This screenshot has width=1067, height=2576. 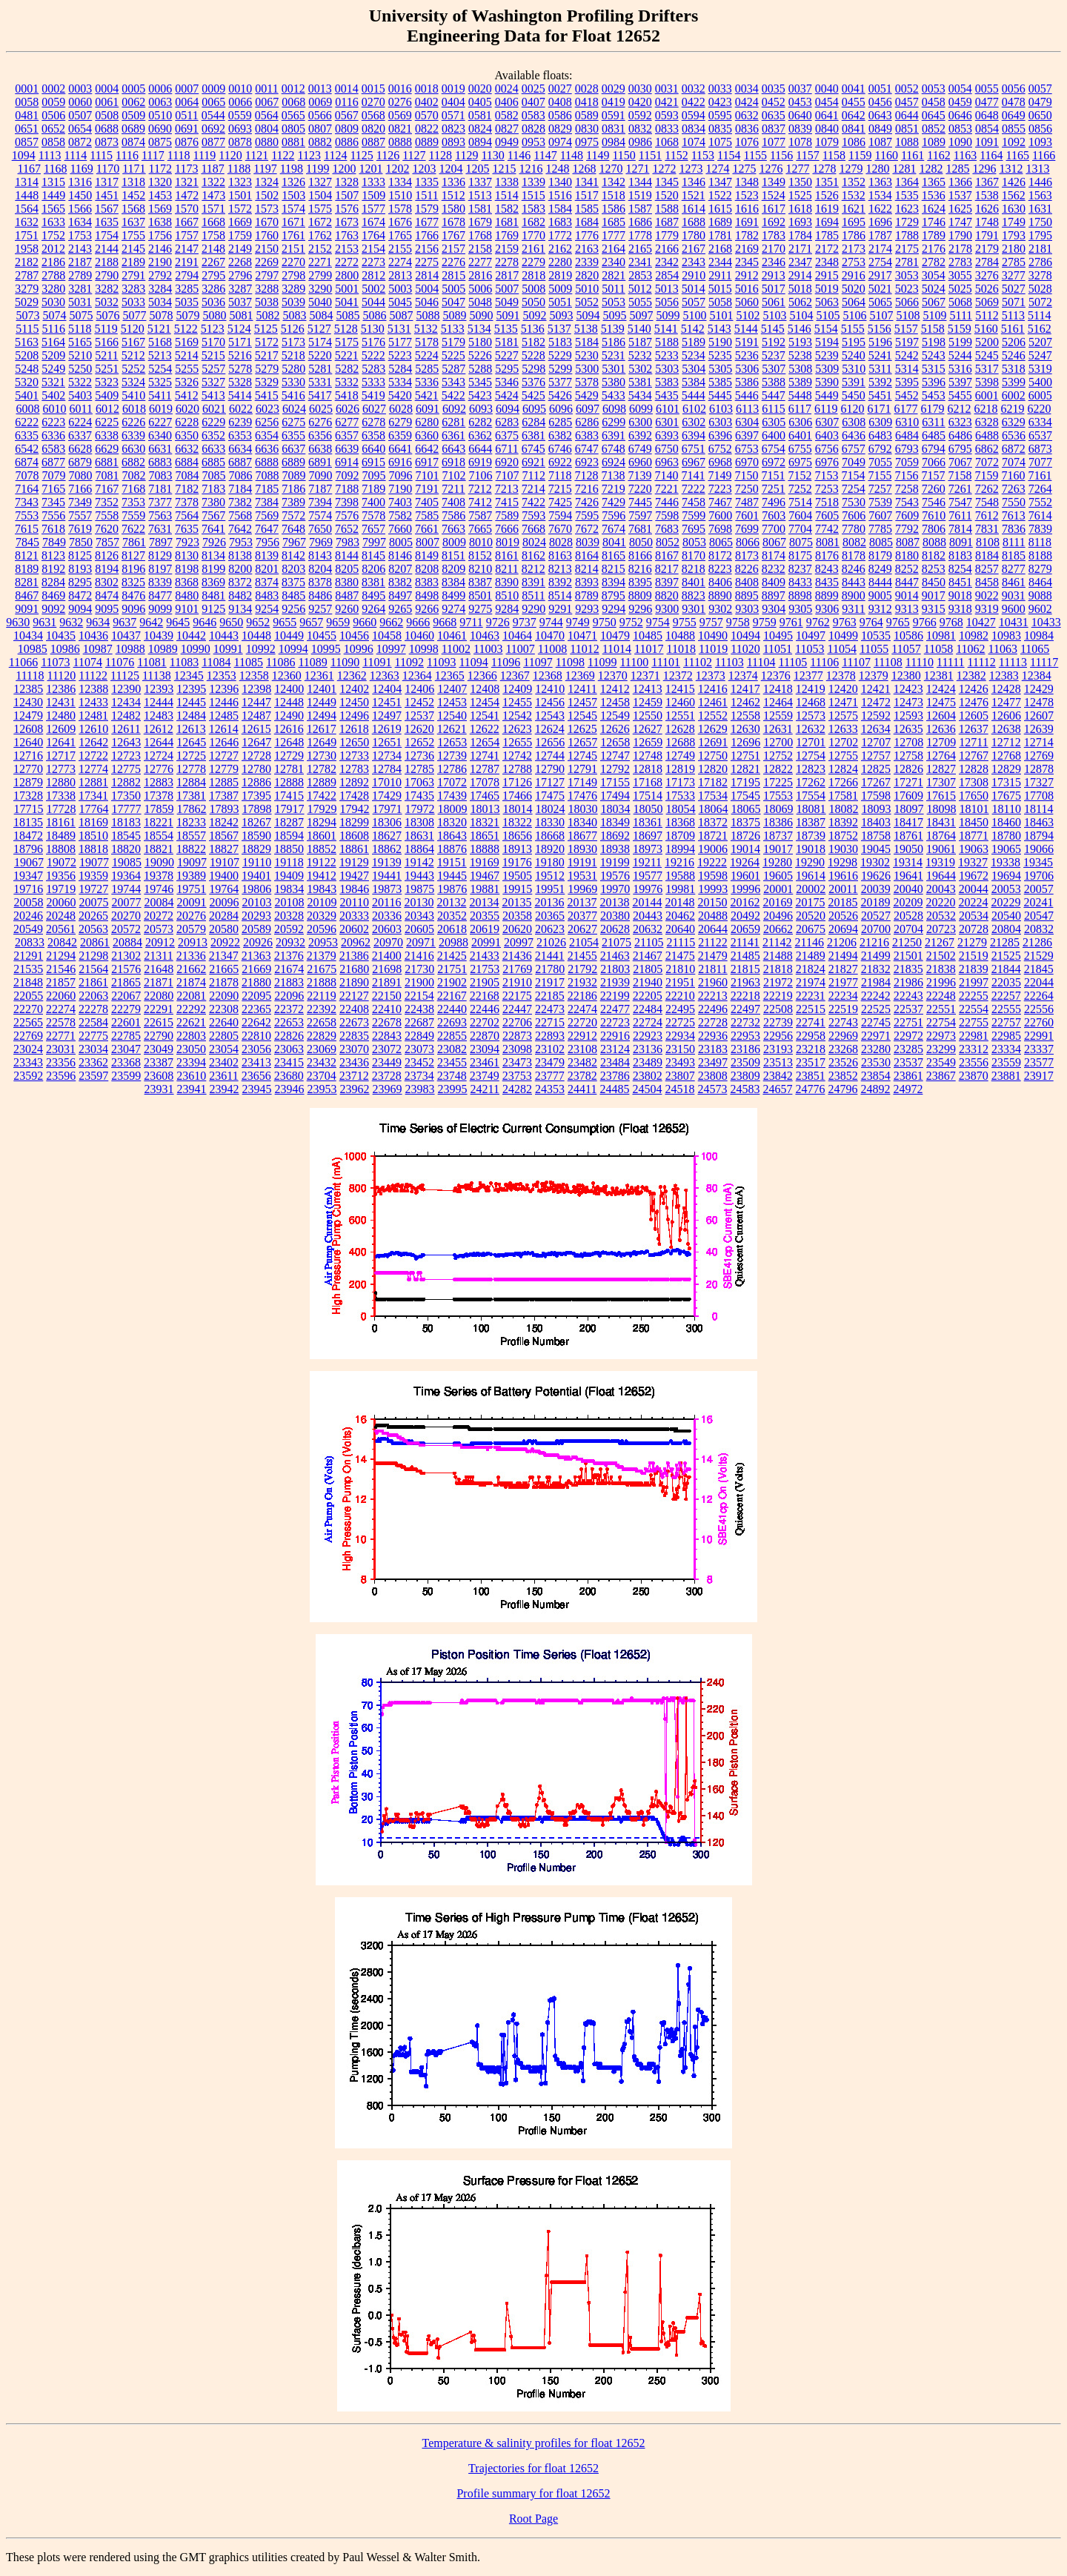 What do you see at coordinates (1013, 475) in the screenshot?
I see `7160` at bounding box center [1013, 475].